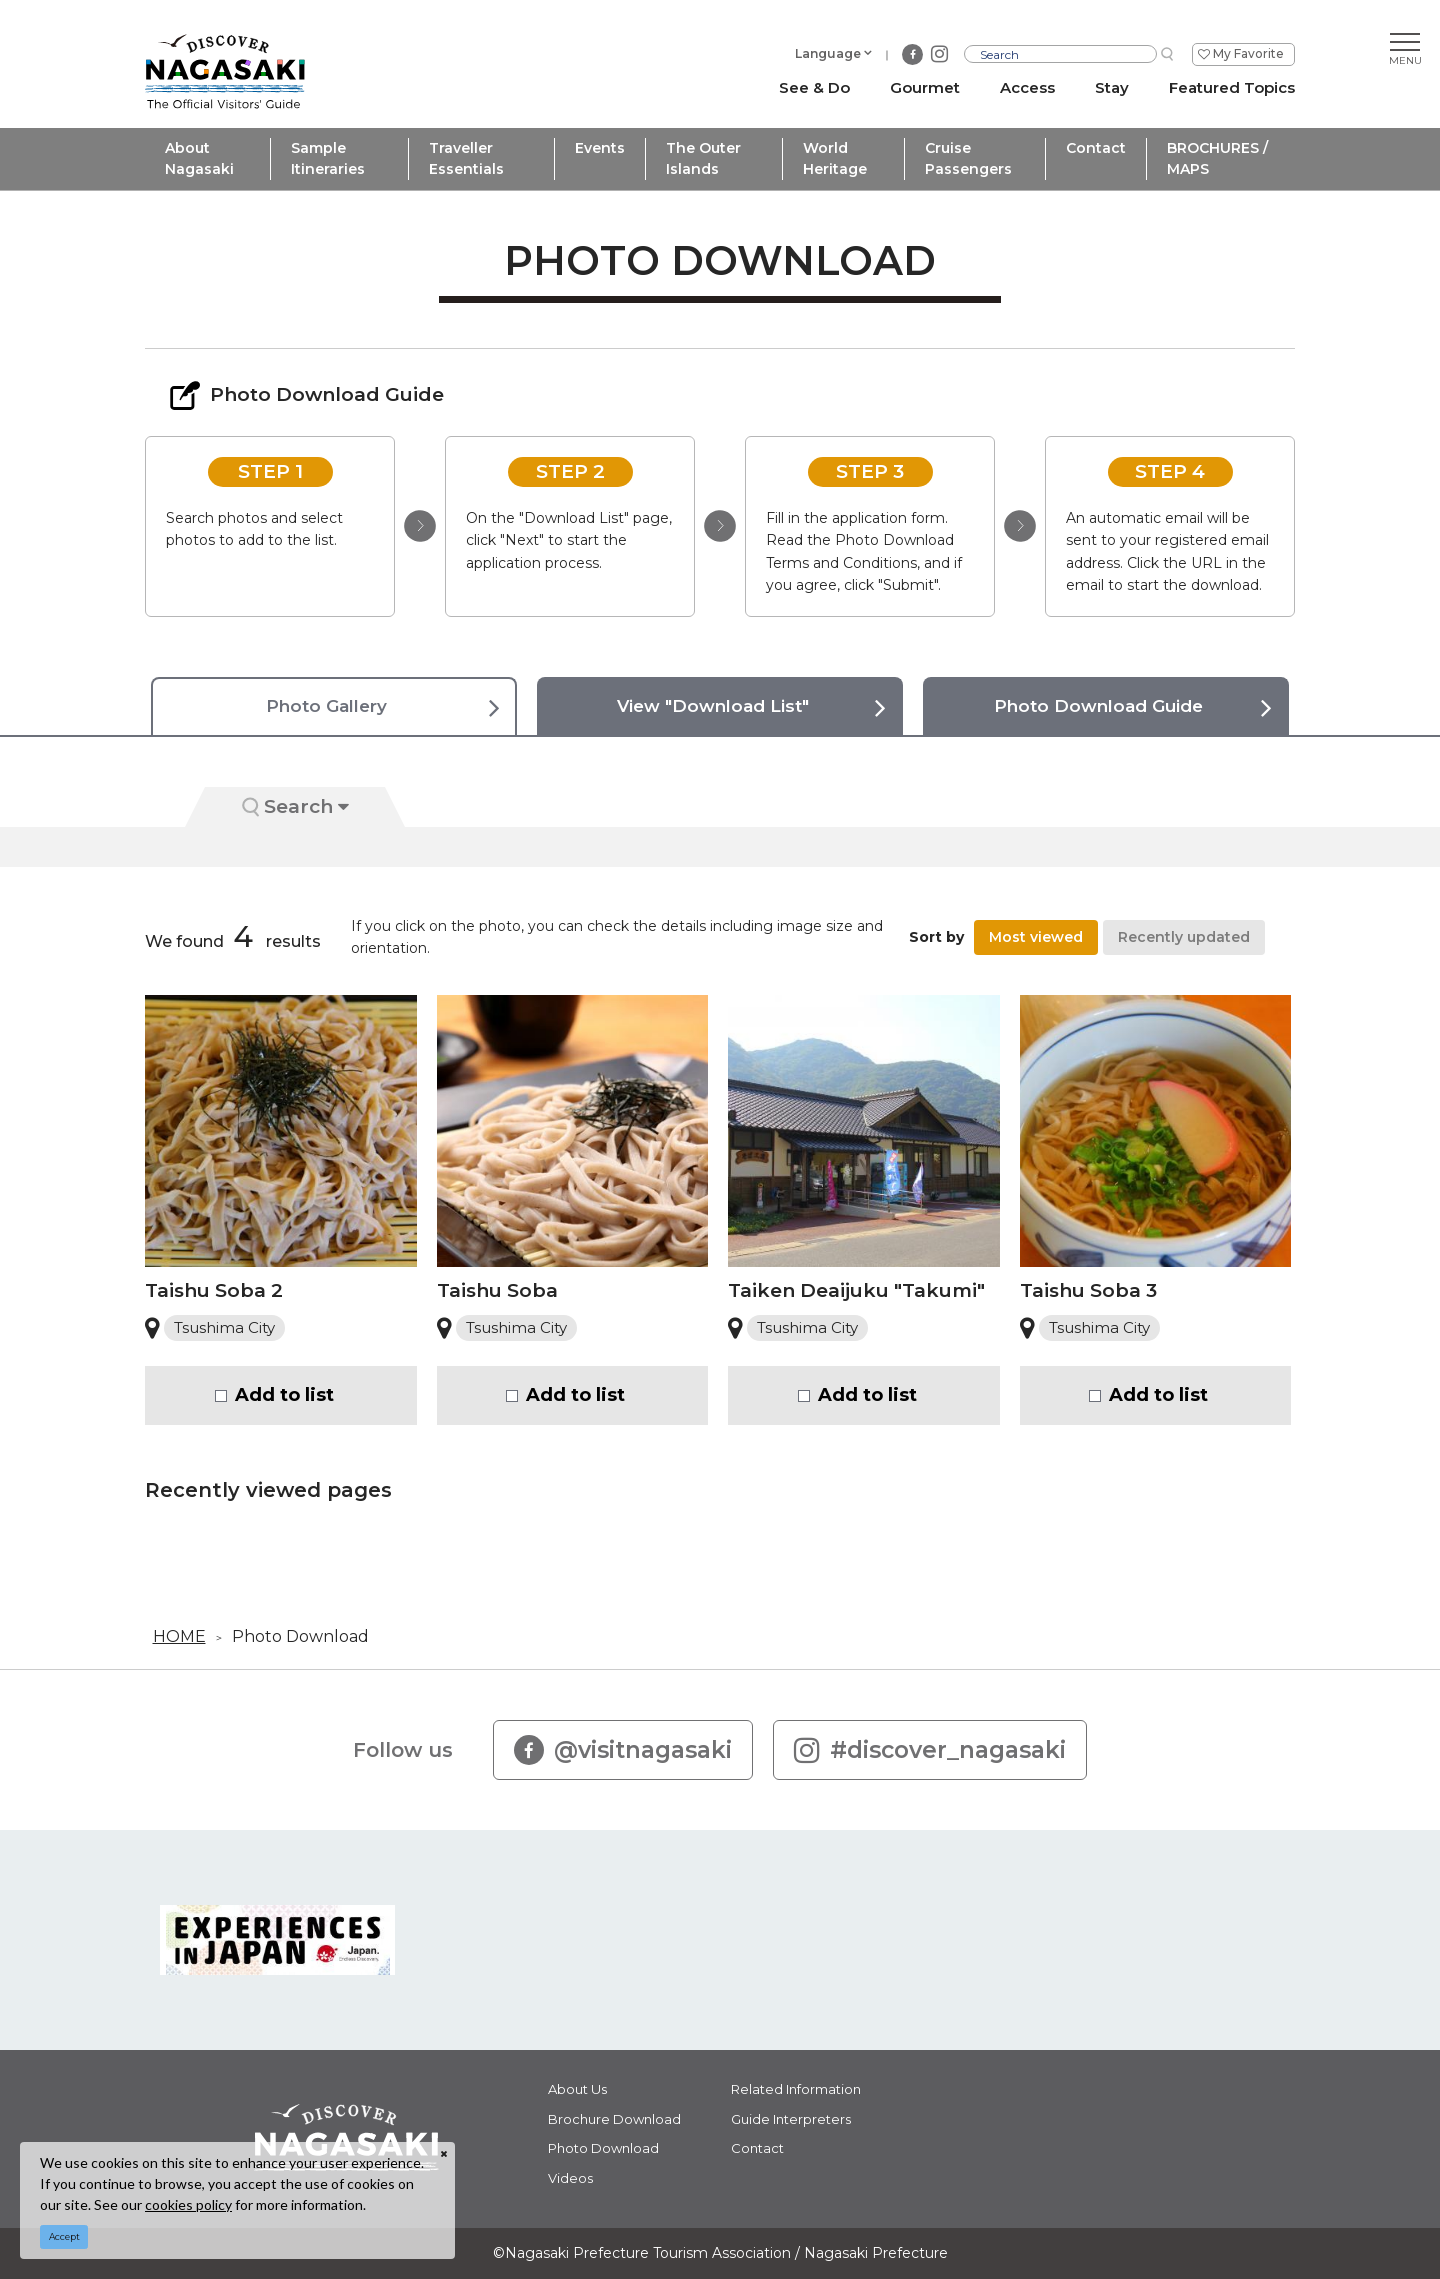 This screenshot has width=1440, height=2279. I want to click on About Us, so click(577, 2089).